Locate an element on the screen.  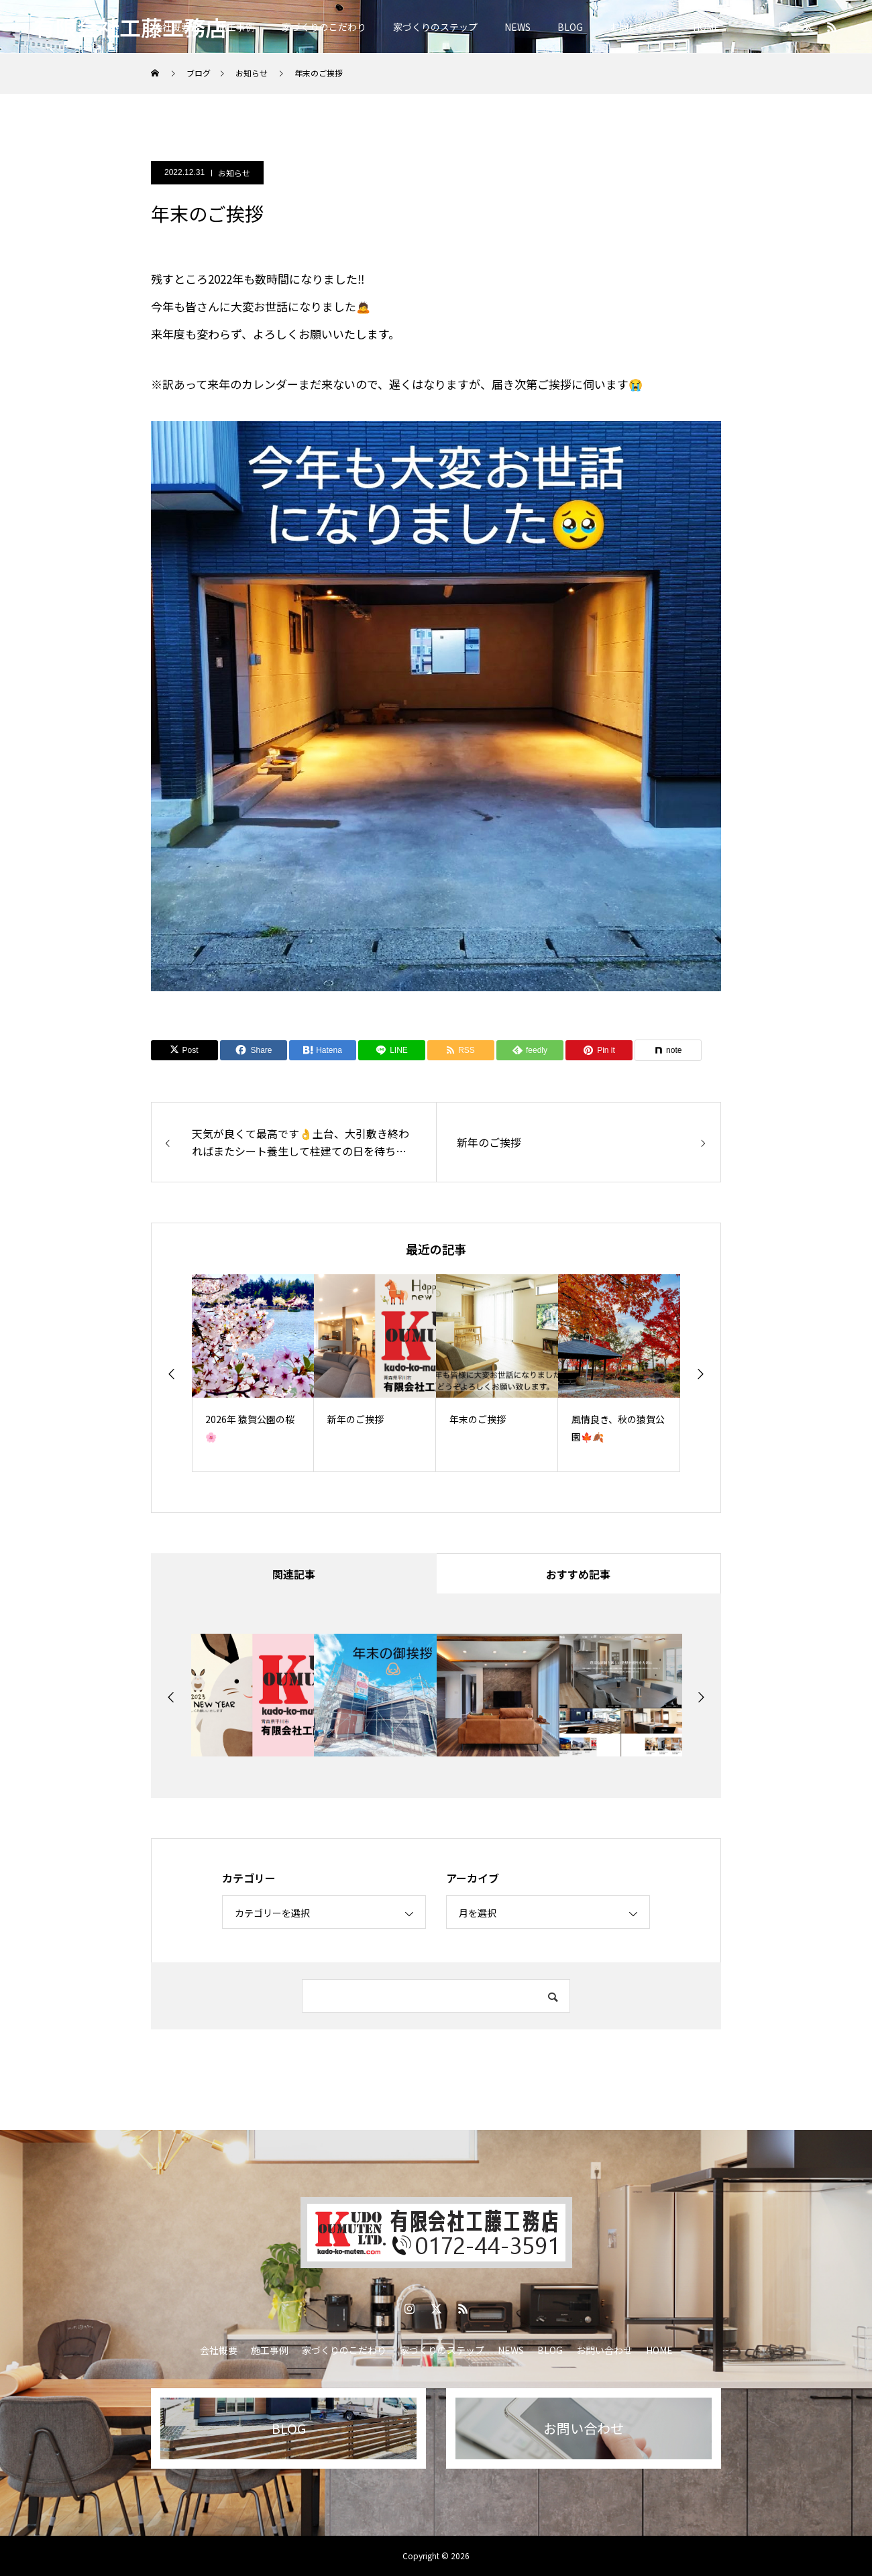
施工事例 is located at coordinates (236, 27).